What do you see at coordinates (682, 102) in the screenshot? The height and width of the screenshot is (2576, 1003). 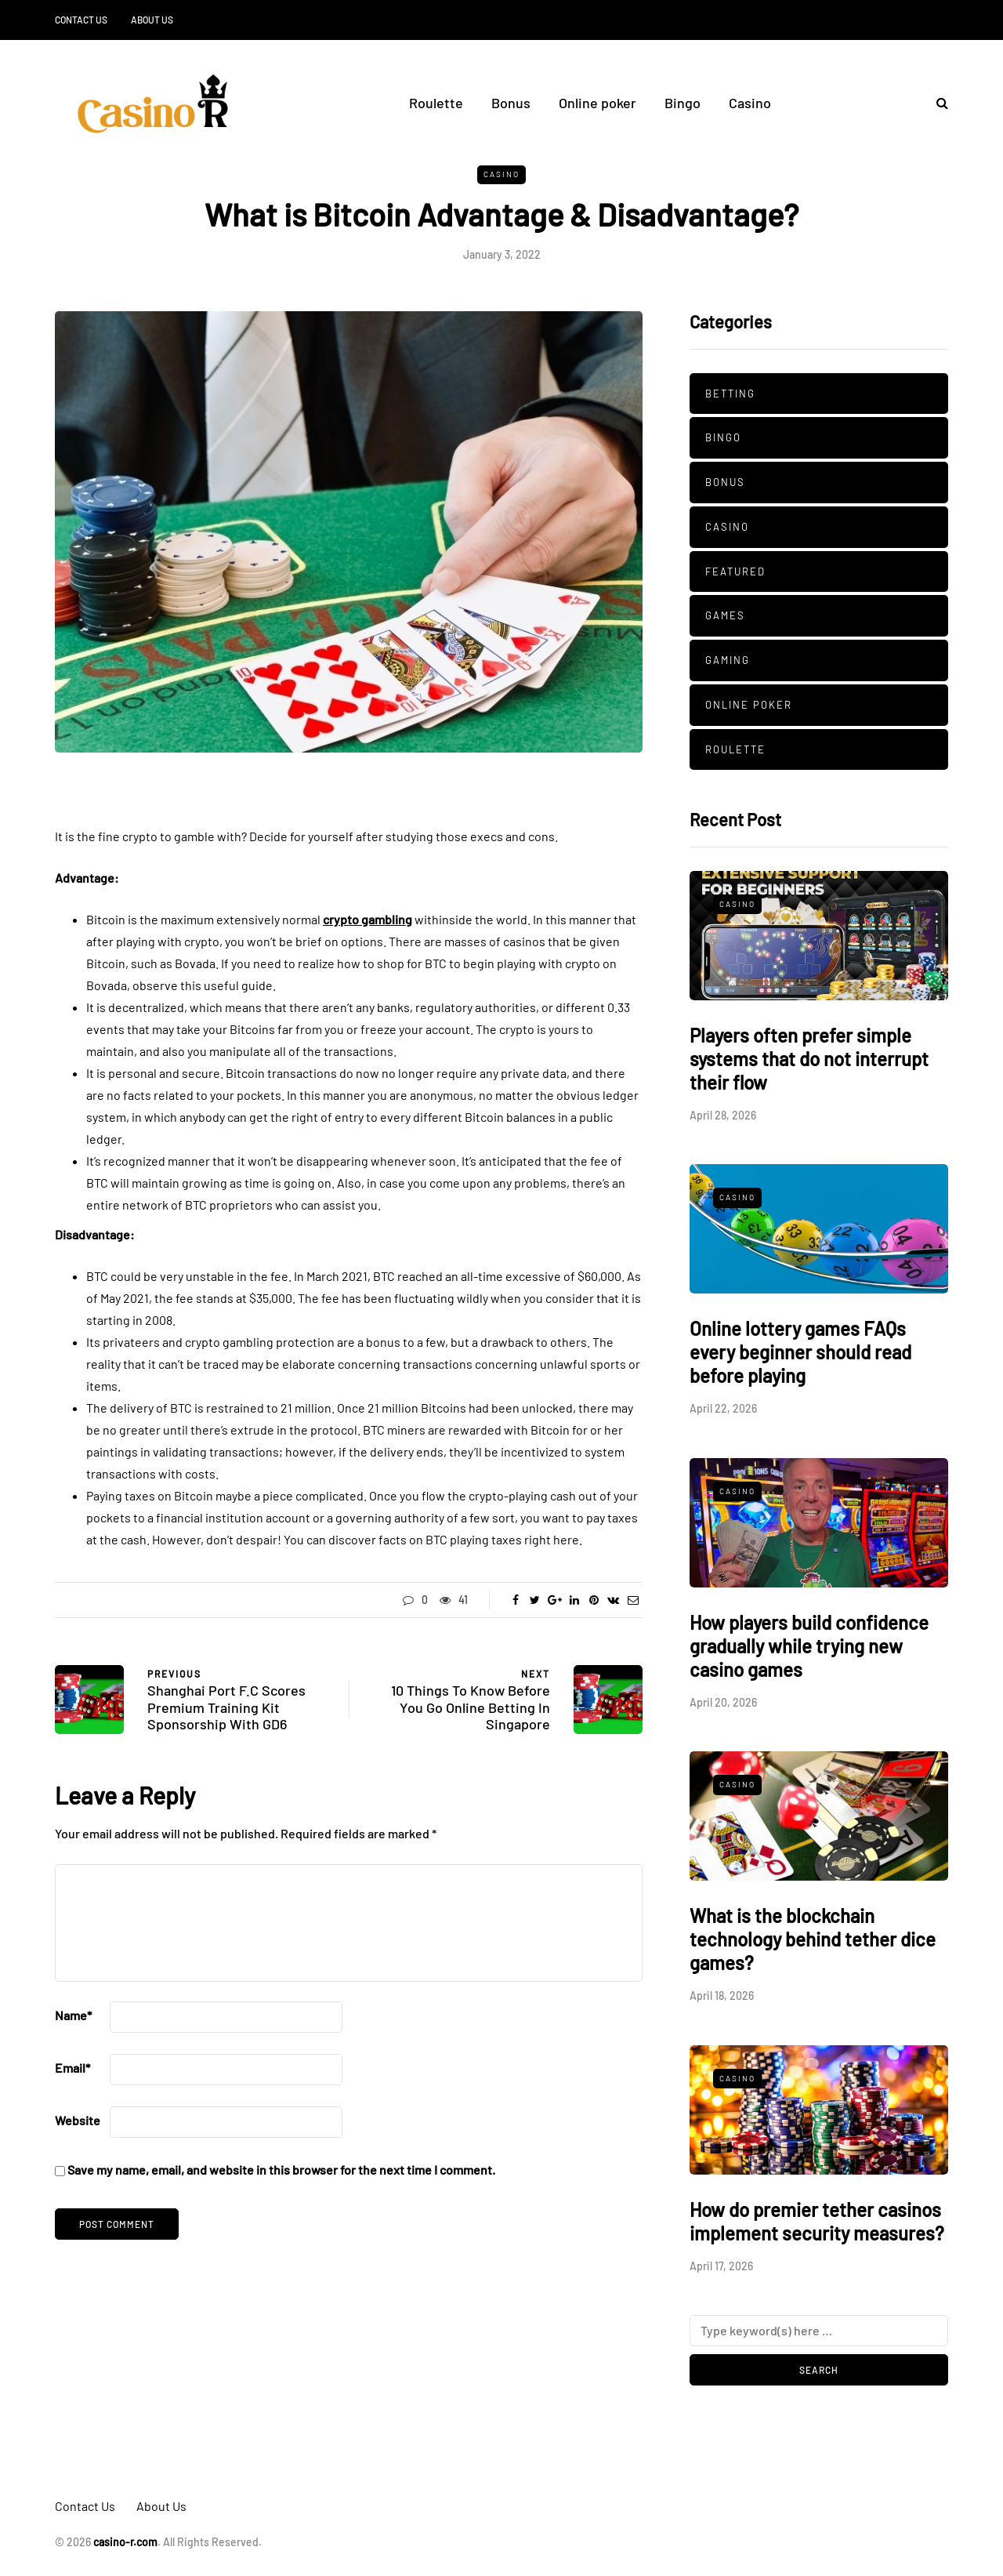 I see `Bingo` at bounding box center [682, 102].